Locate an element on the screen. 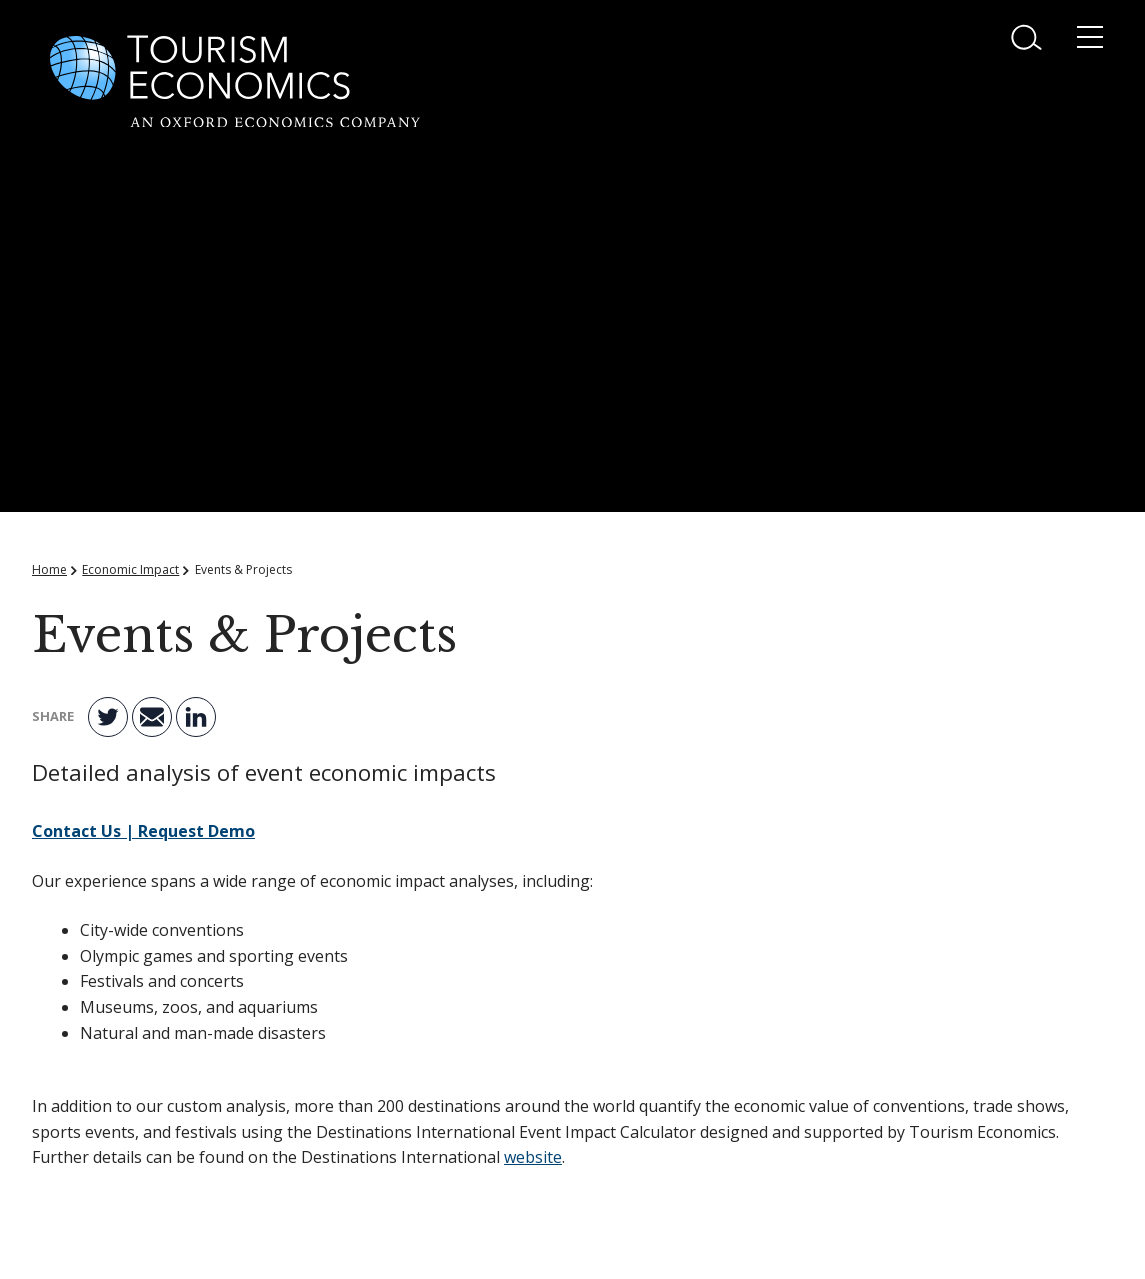 The height and width of the screenshot is (1279, 1145). website is located at coordinates (533, 1157).